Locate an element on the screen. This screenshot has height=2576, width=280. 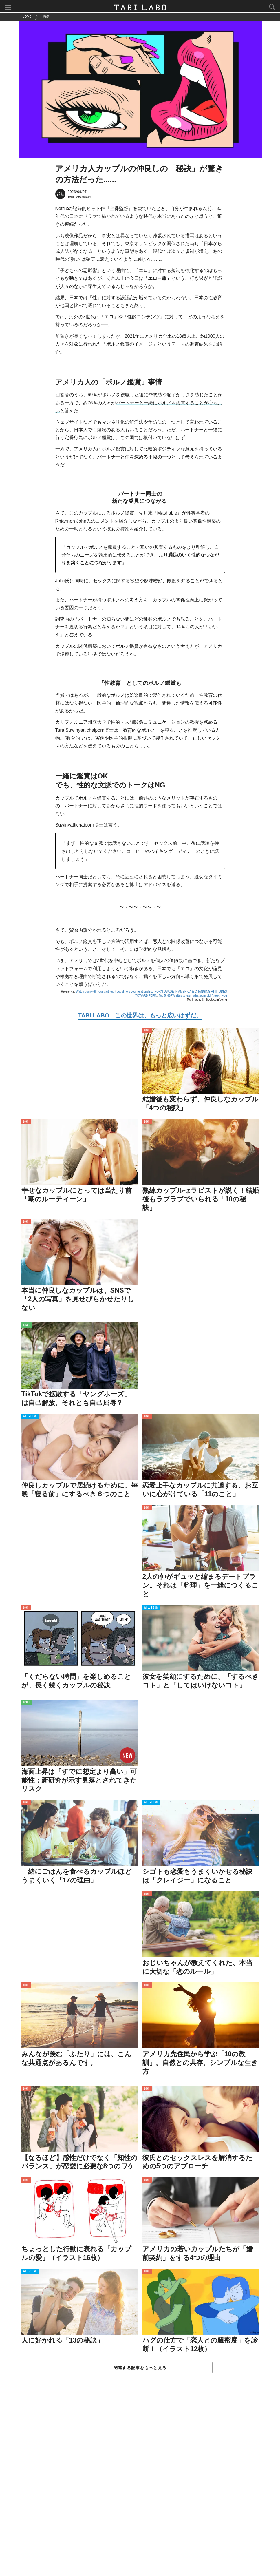
[Advertisement] is located at coordinates (140, 2481).